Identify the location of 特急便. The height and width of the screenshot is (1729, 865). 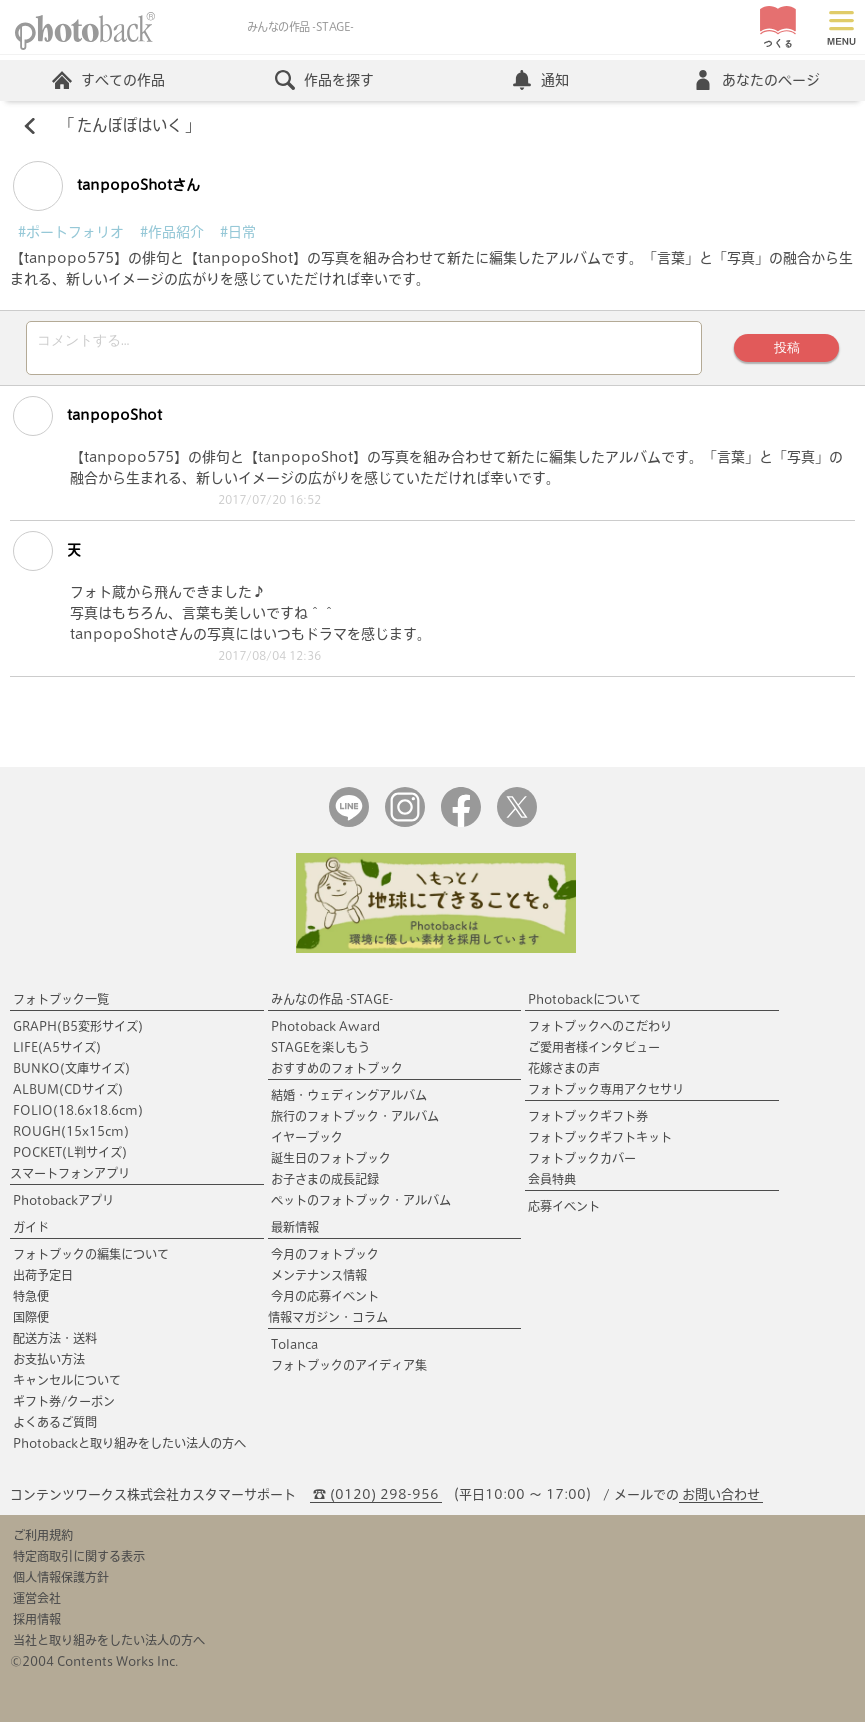
(31, 1303).